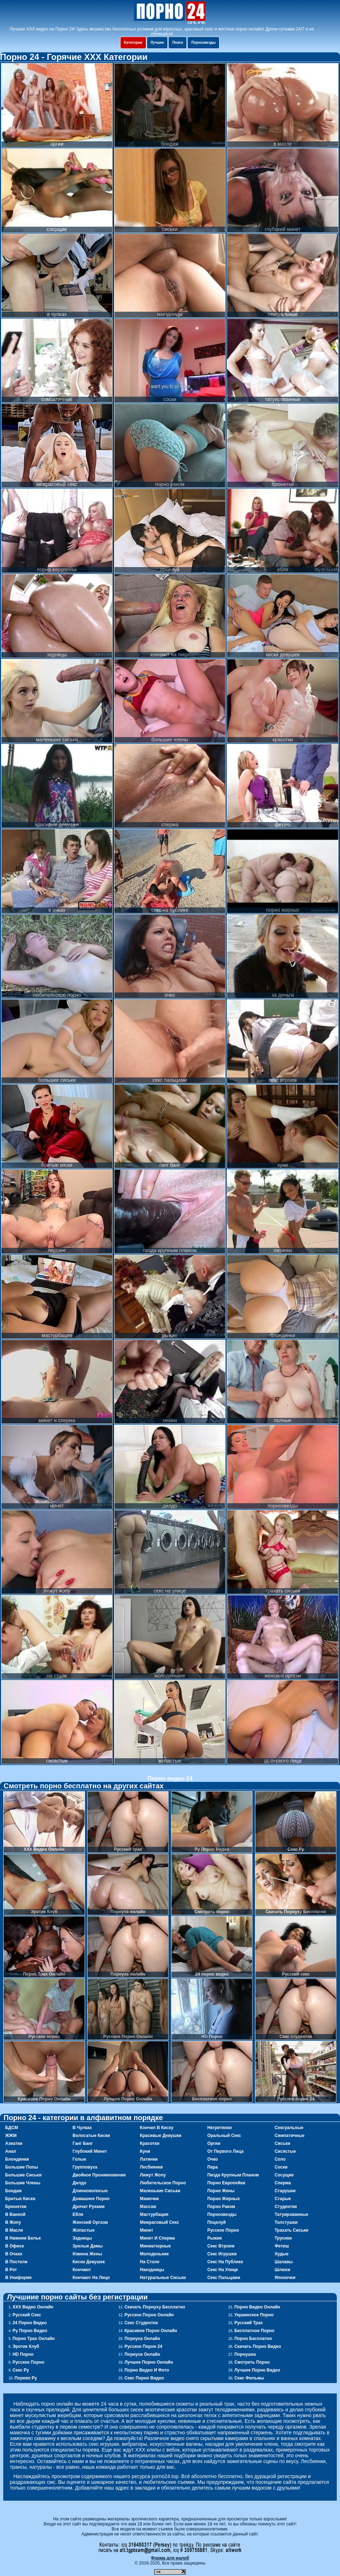 The width and height of the screenshot is (340, 2576). What do you see at coordinates (219, 2127) in the screenshot?
I see `негритянки` at bounding box center [219, 2127].